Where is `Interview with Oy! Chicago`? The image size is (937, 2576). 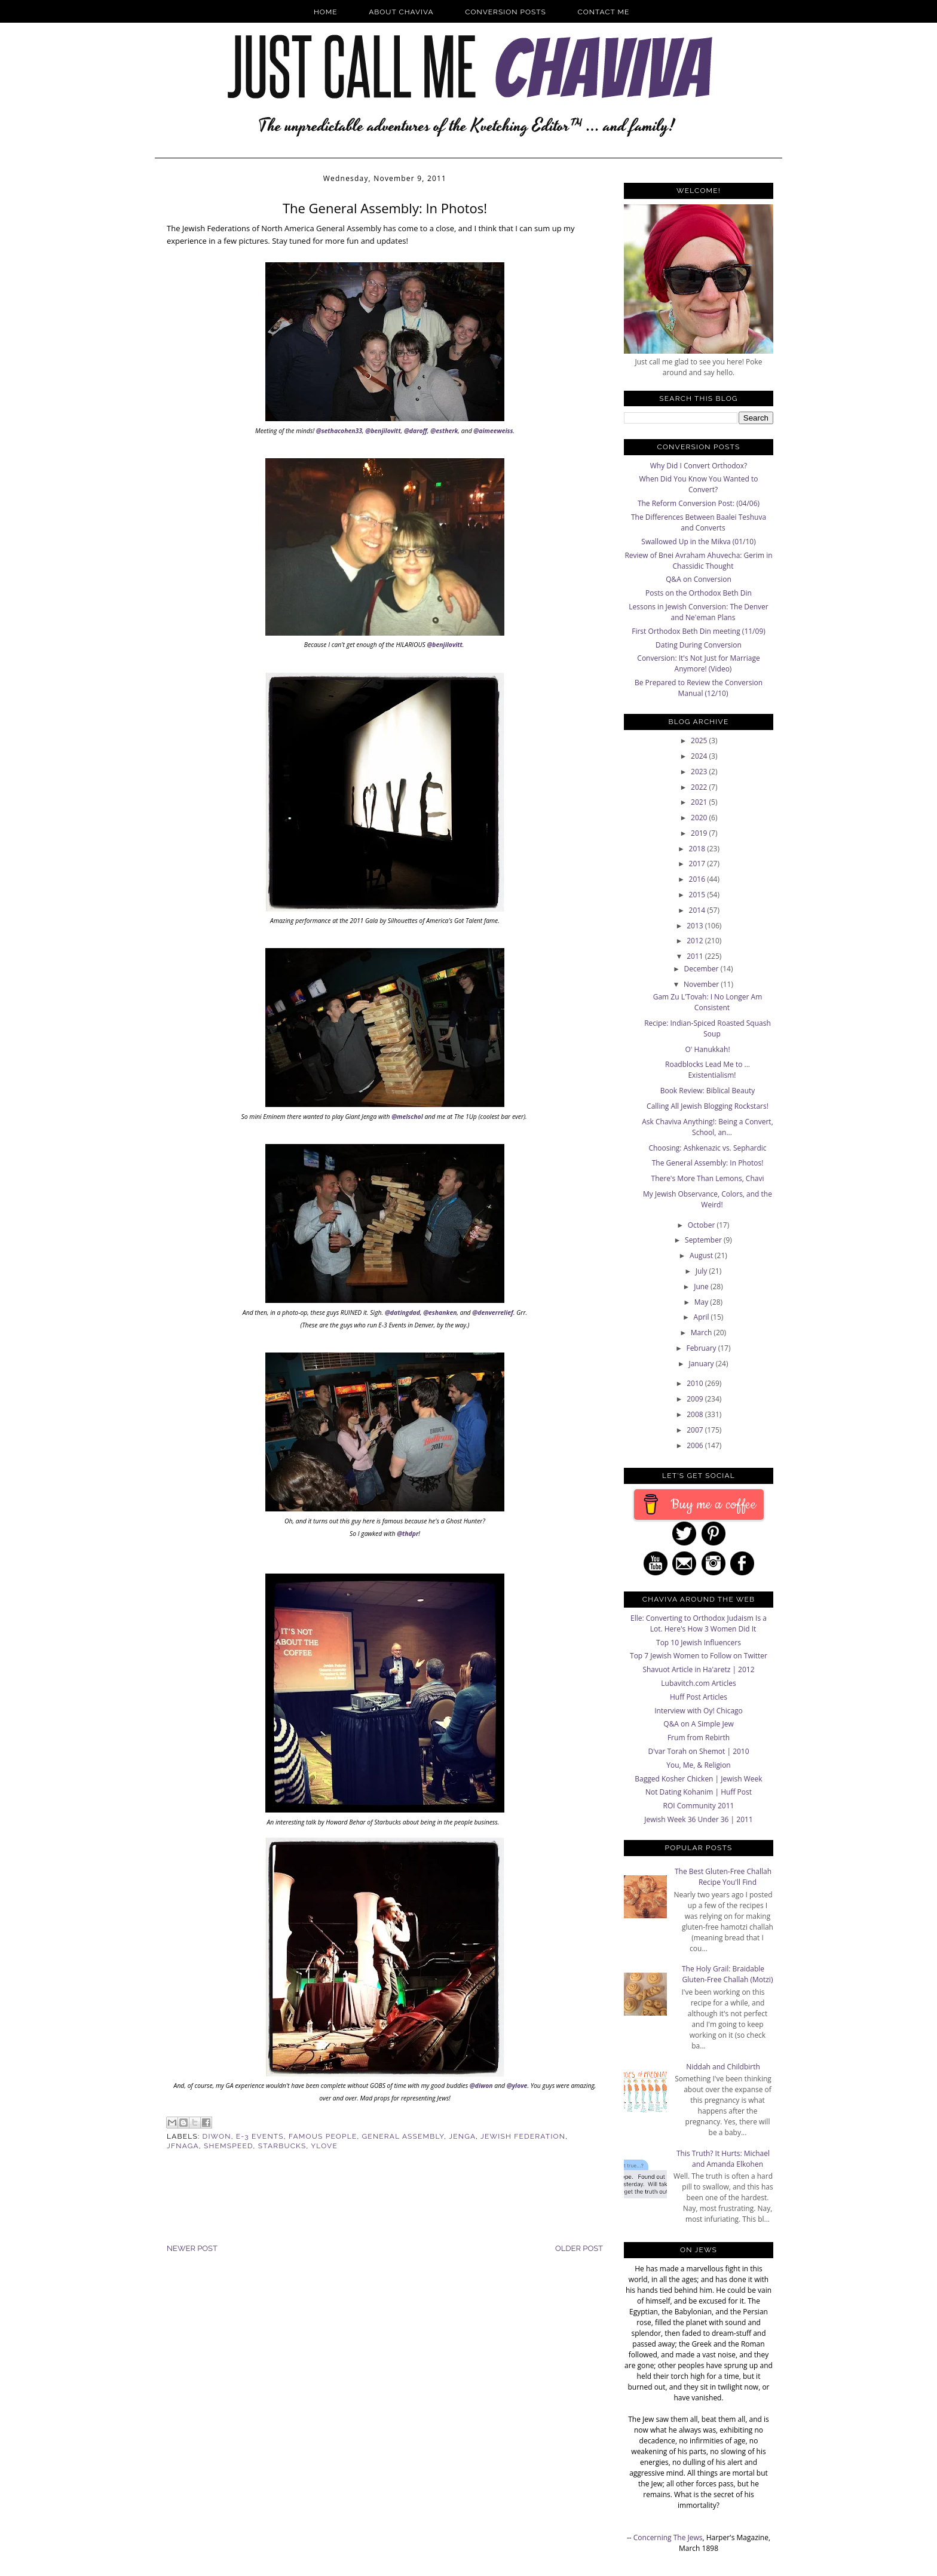 Interview with Oy! Chicago is located at coordinates (698, 1711).